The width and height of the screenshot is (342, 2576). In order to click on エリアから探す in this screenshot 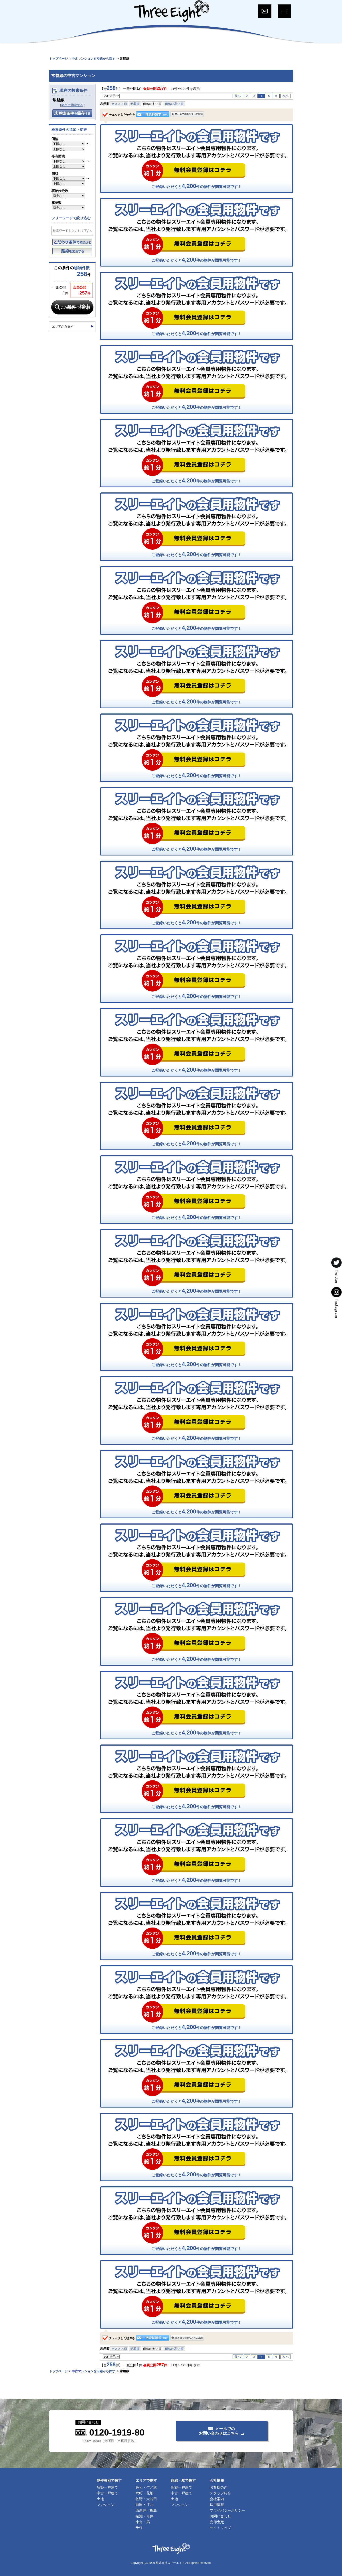, I will do `click(63, 326)`.